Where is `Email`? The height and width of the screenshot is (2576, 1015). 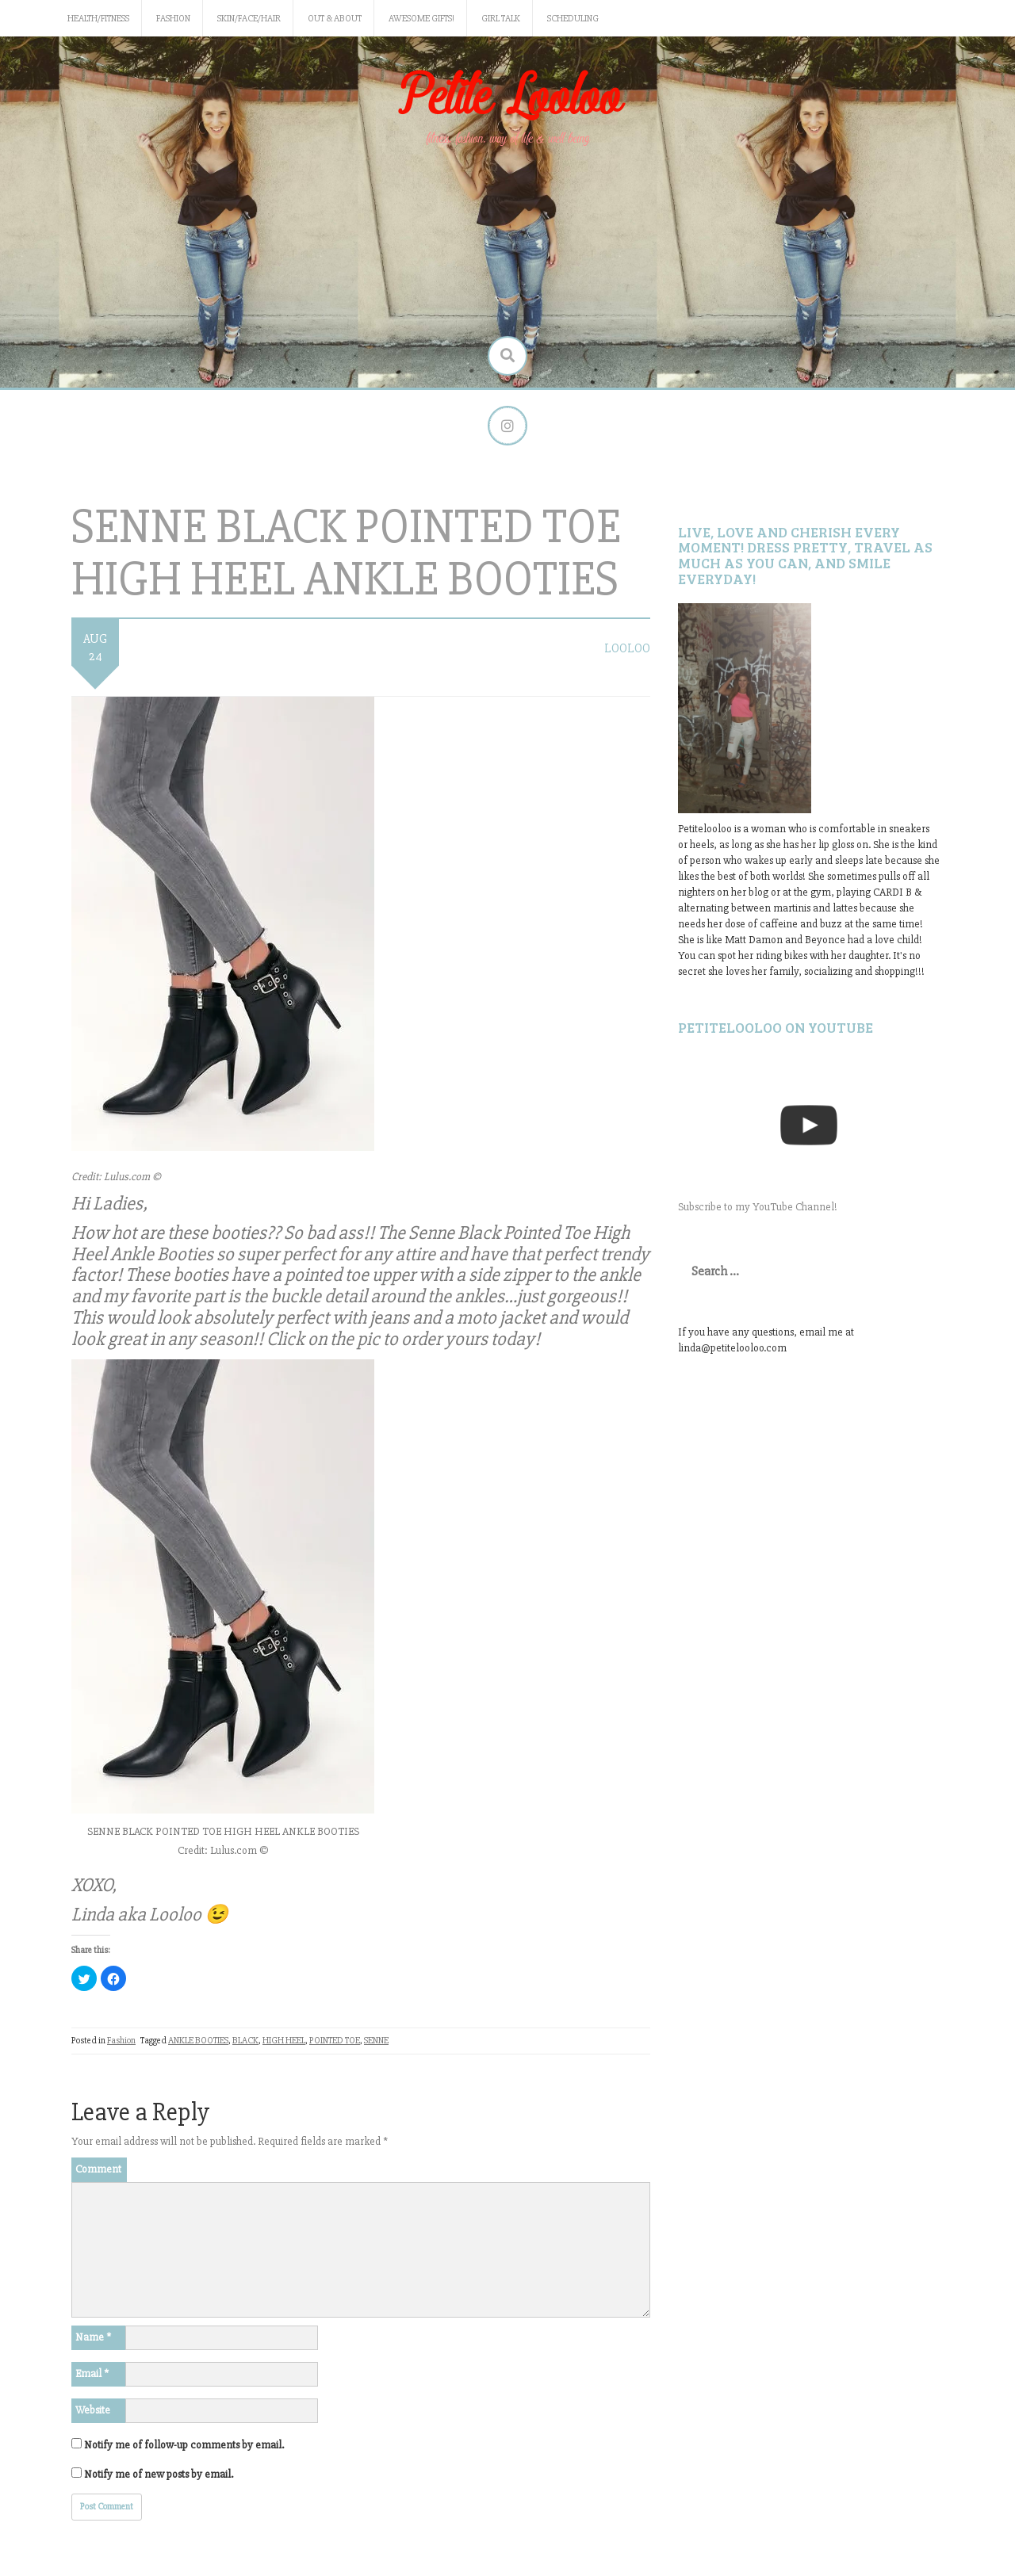 Email is located at coordinates (92, 2373).